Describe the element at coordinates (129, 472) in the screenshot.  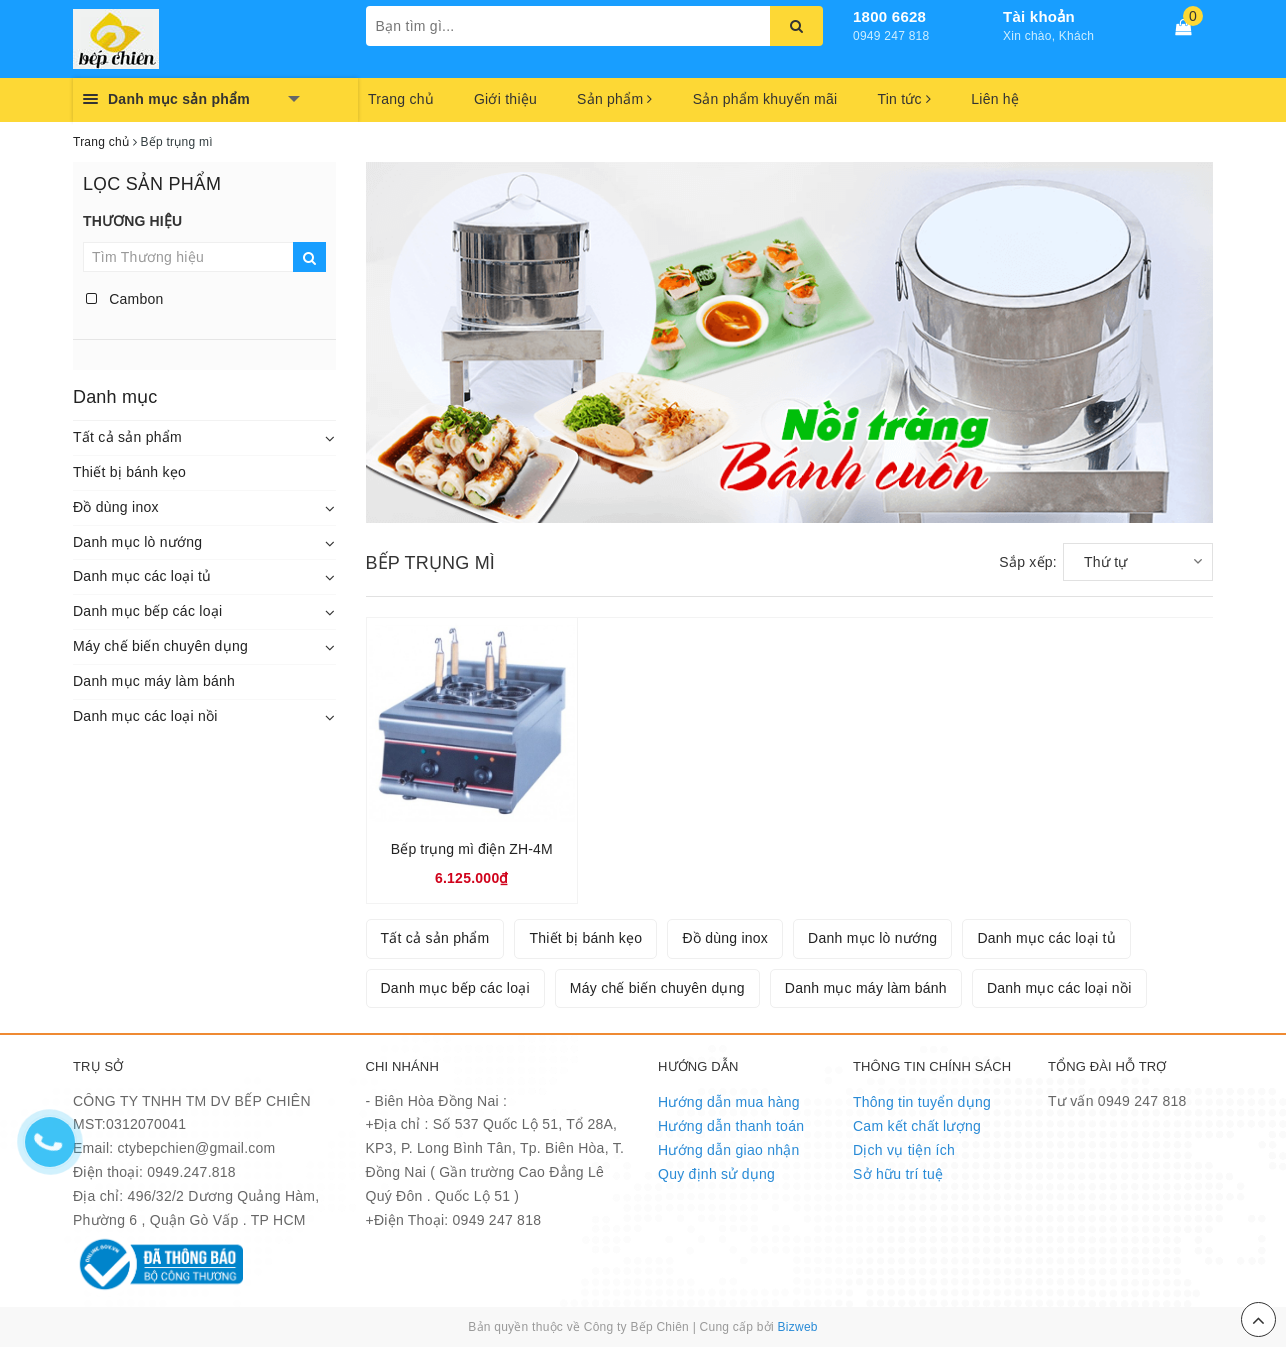
I see `Thiết bị bánh kẹo` at that location.